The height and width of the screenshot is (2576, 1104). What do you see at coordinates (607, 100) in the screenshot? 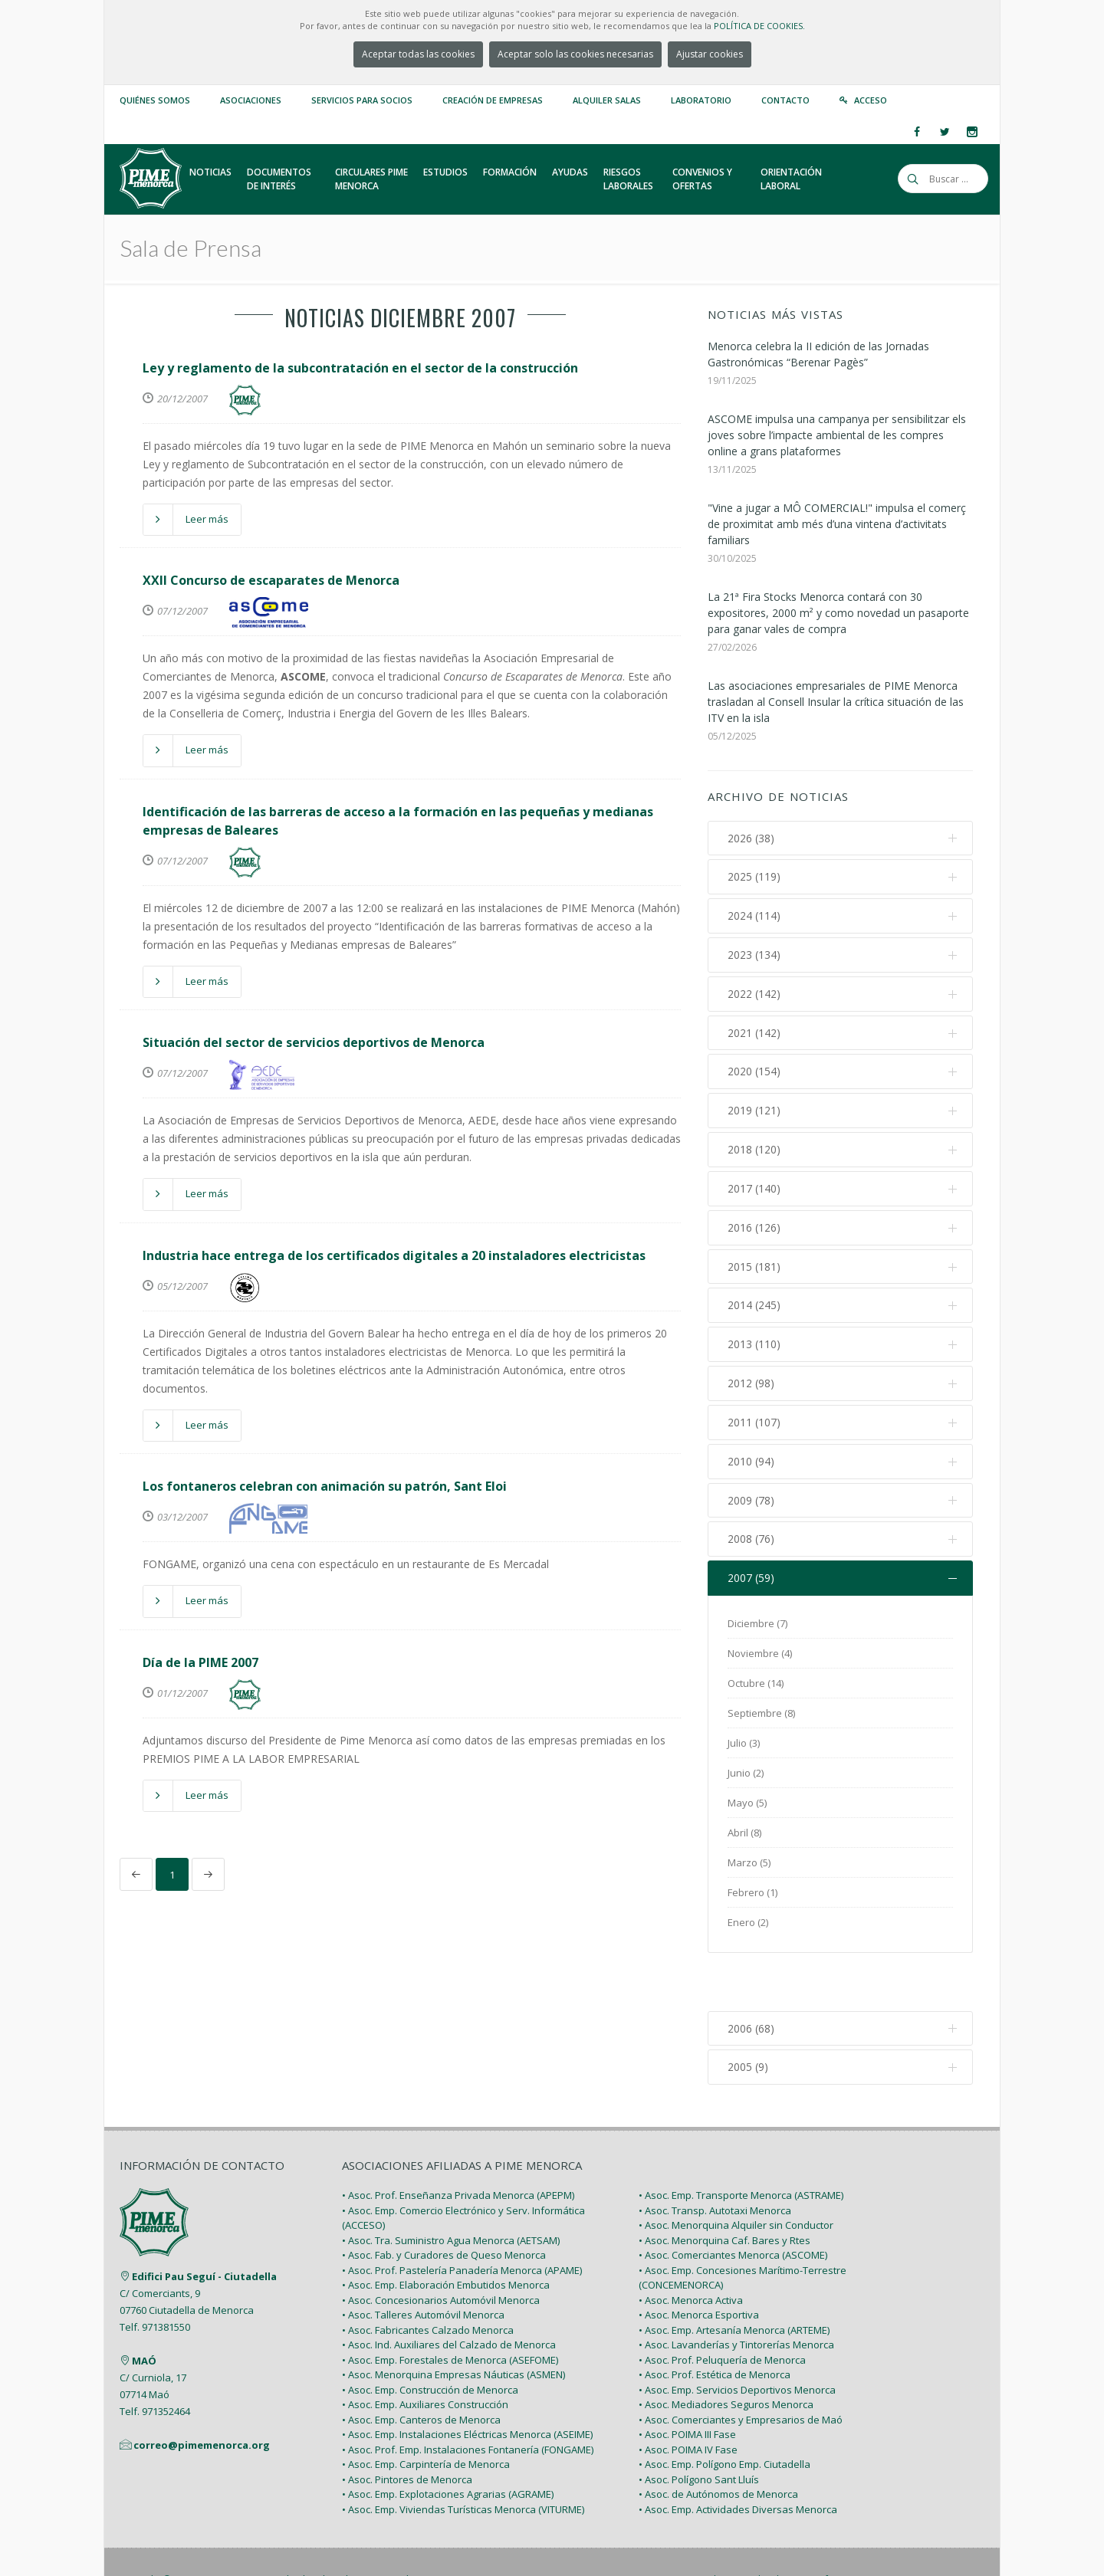
I see `Alquiler Salas` at bounding box center [607, 100].